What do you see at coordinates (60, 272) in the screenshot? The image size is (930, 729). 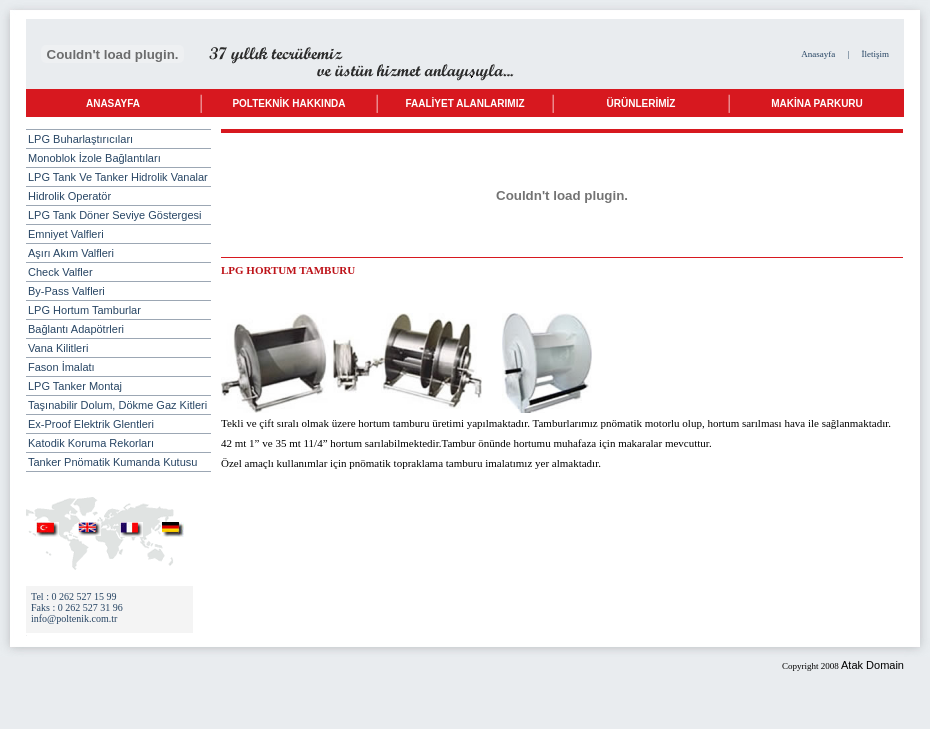 I see `Check Valfler` at bounding box center [60, 272].